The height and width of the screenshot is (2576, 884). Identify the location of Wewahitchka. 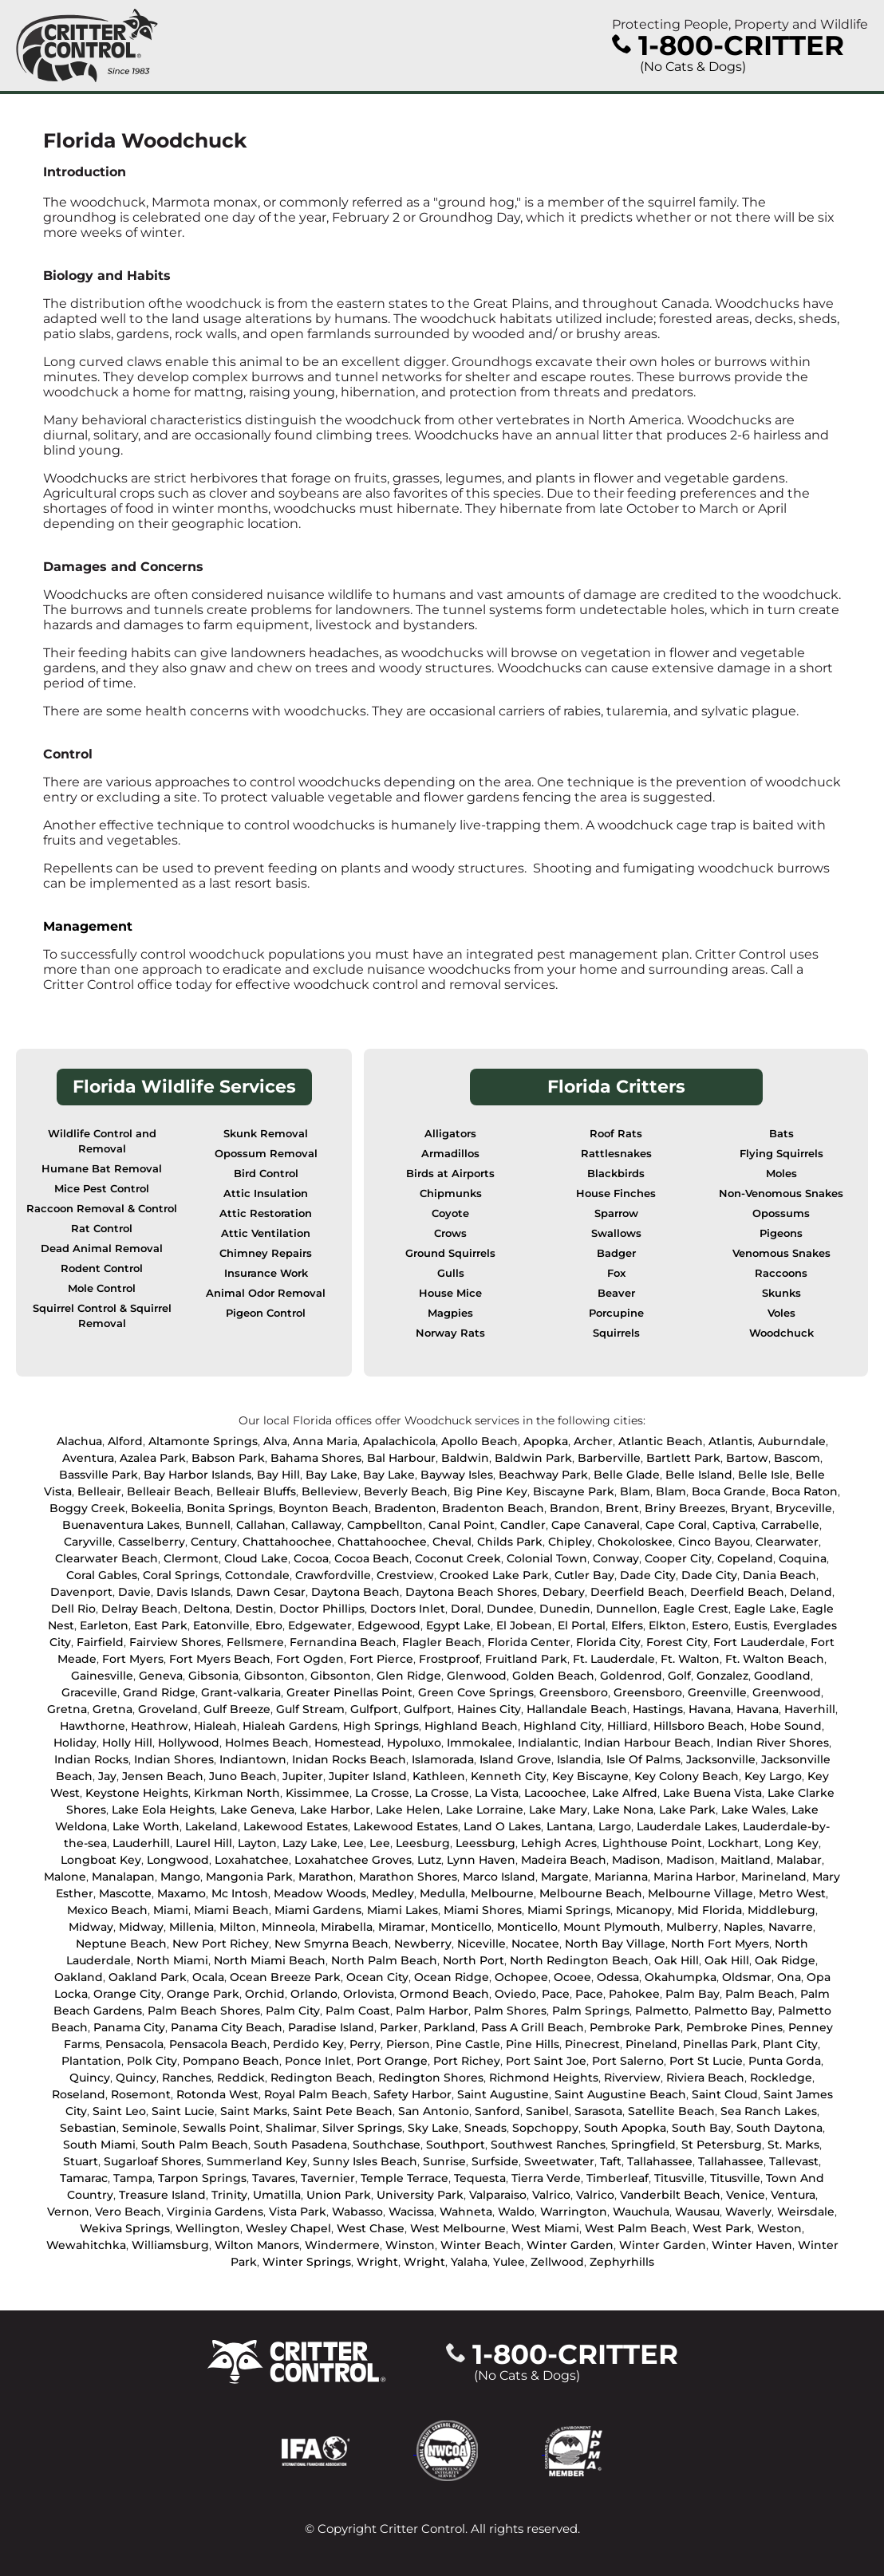
(86, 2245).